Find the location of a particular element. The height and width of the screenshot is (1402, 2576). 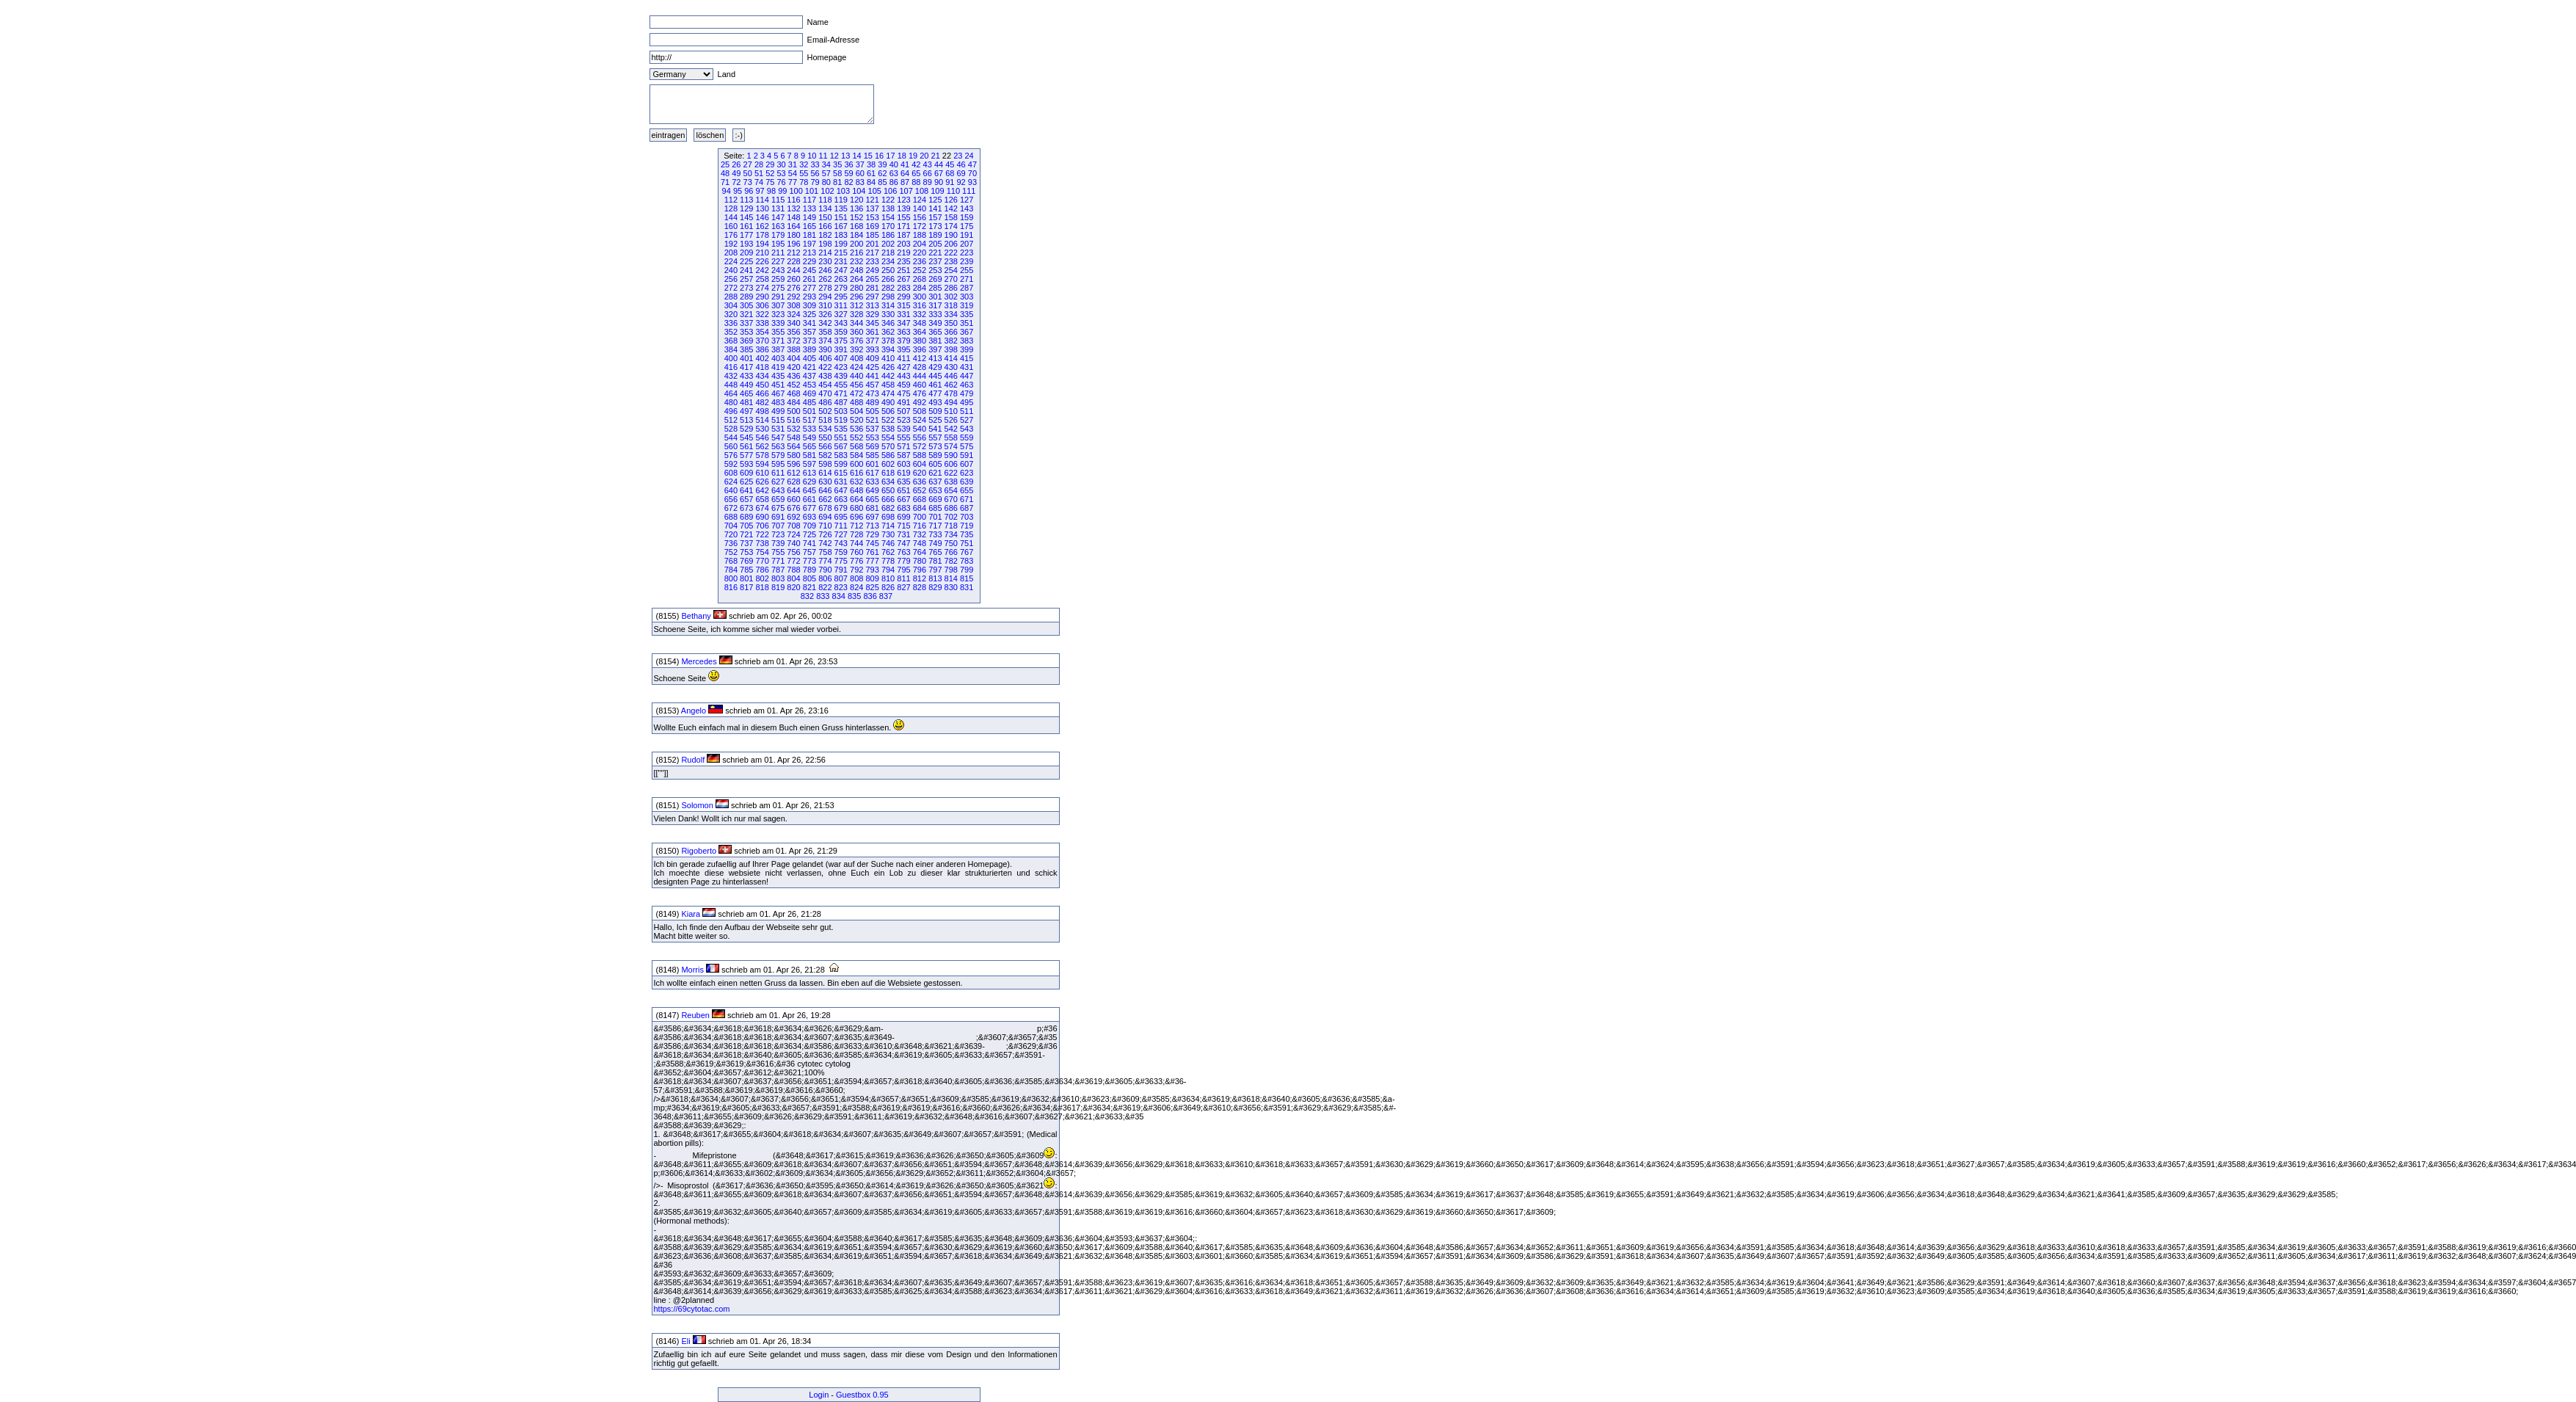

425 is located at coordinates (871, 367).